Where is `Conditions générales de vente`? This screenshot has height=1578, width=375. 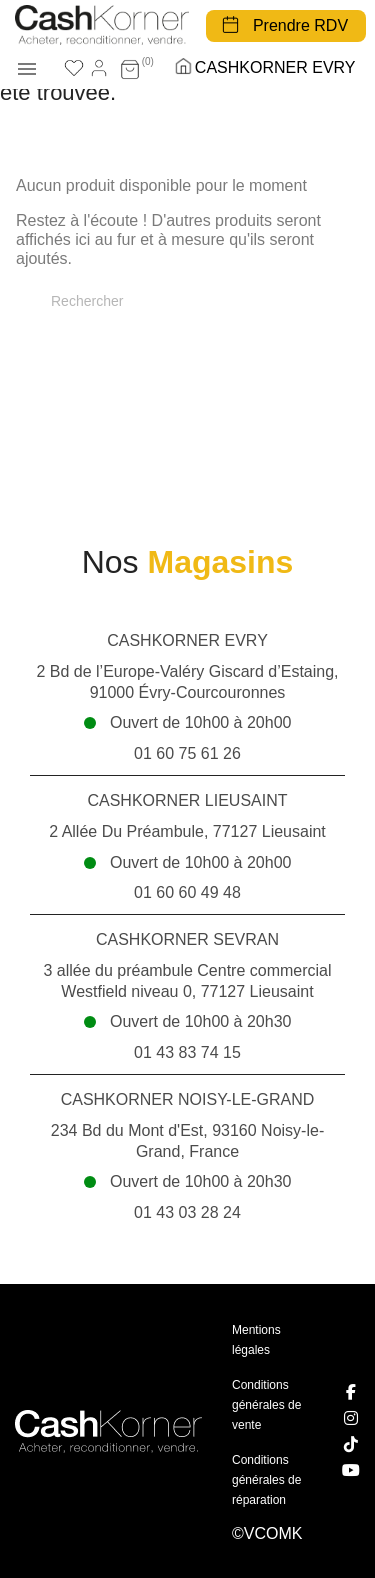 Conditions générales de vente is located at coordinates (266, 1405).